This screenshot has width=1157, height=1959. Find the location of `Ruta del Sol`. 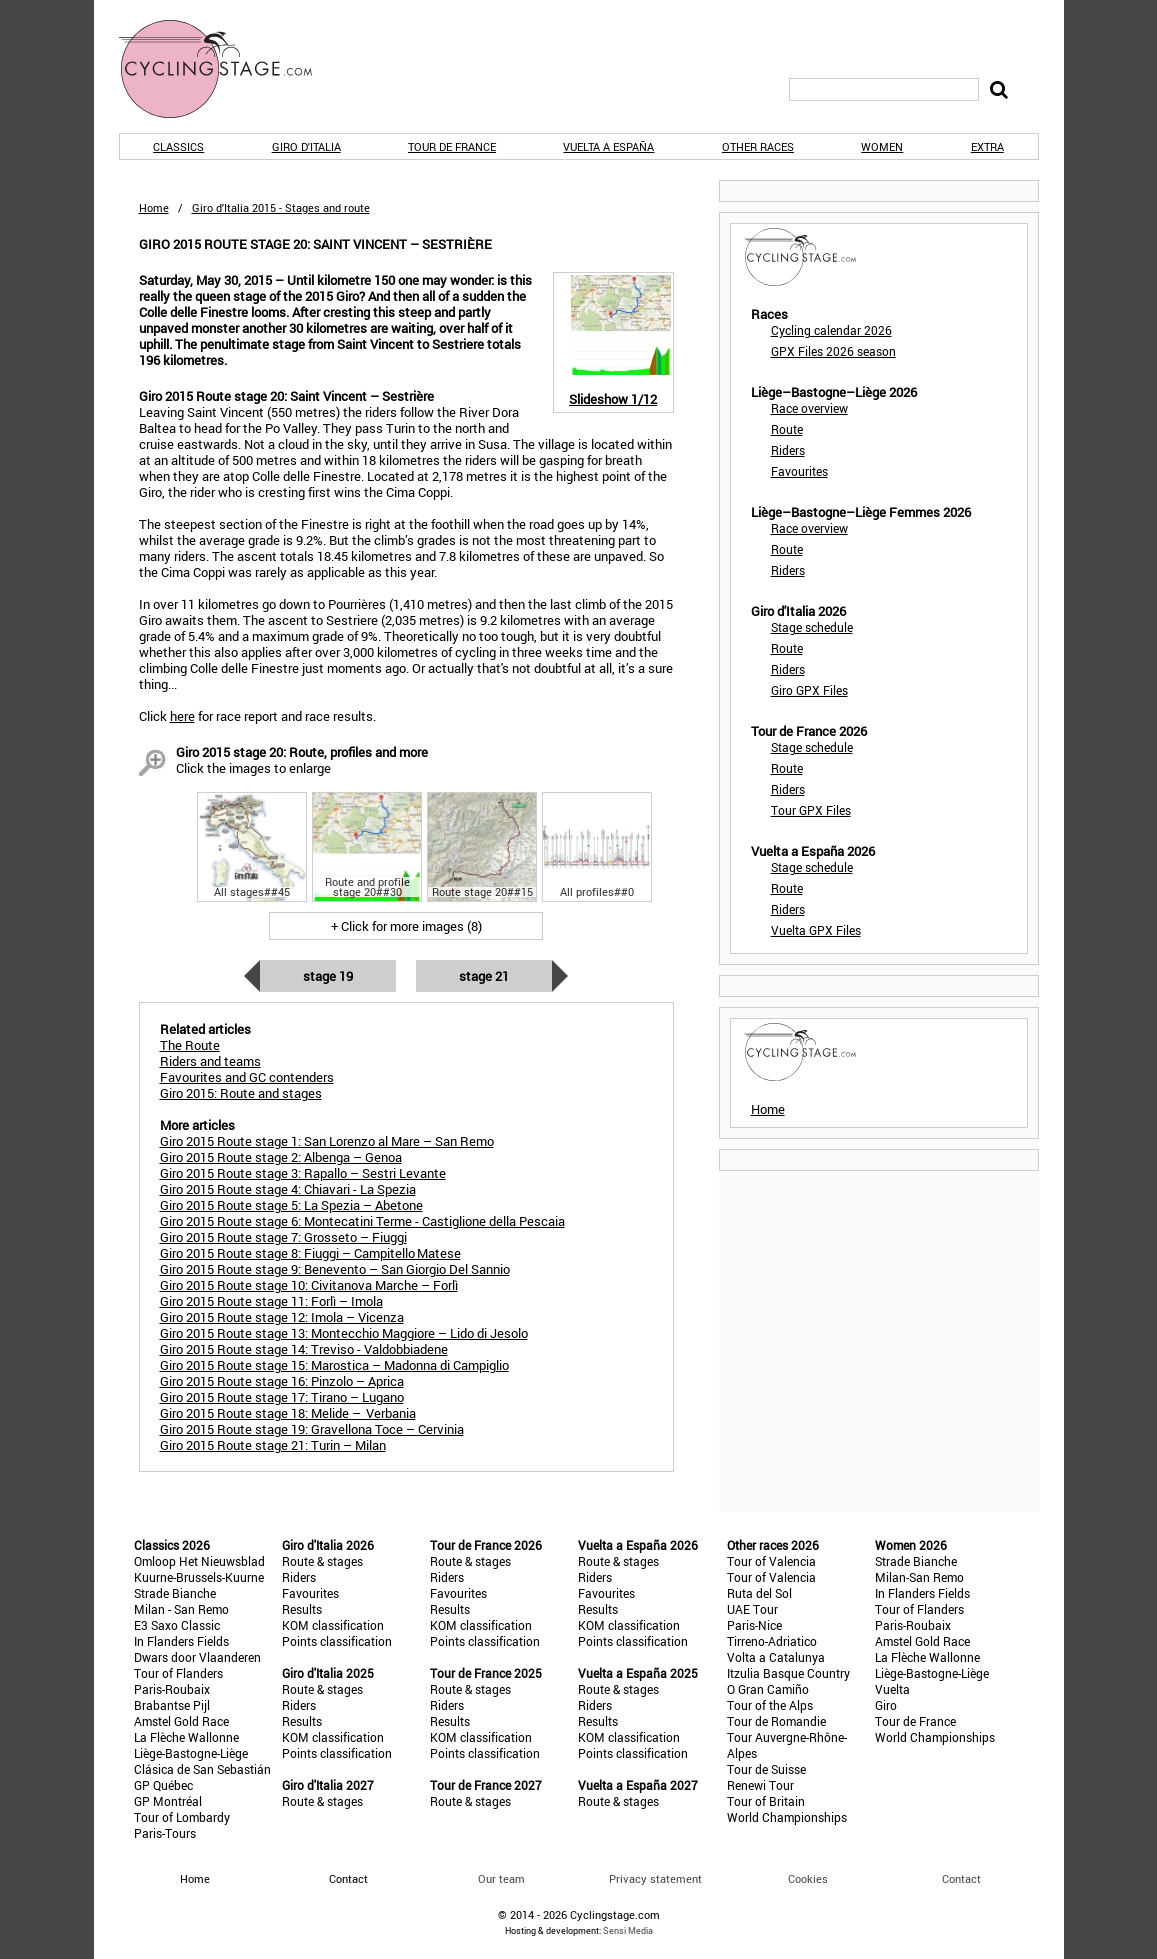

Ruta del Sol is located at coordinates (759, 1593).